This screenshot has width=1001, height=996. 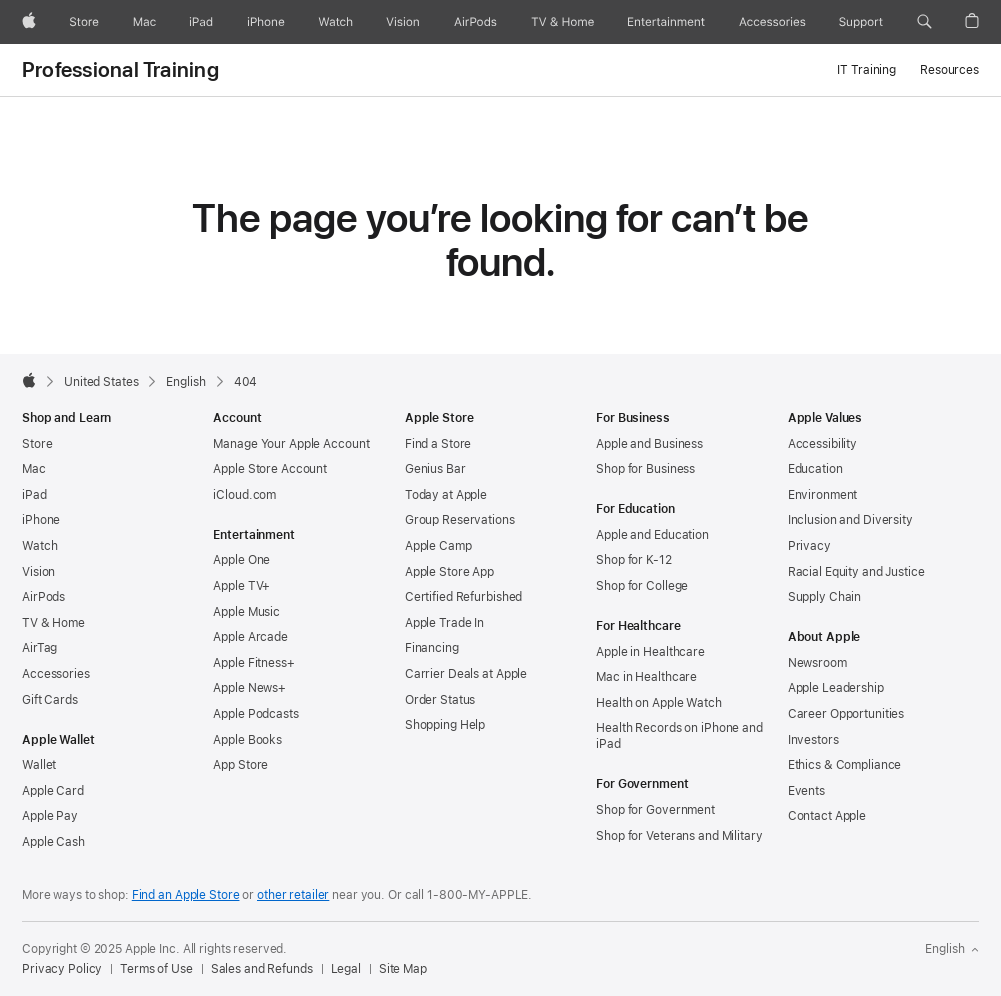 What do you see at coordinates (247, 740) in the screenshot?
I see `Apple Books` at bounding box center [247, 740].